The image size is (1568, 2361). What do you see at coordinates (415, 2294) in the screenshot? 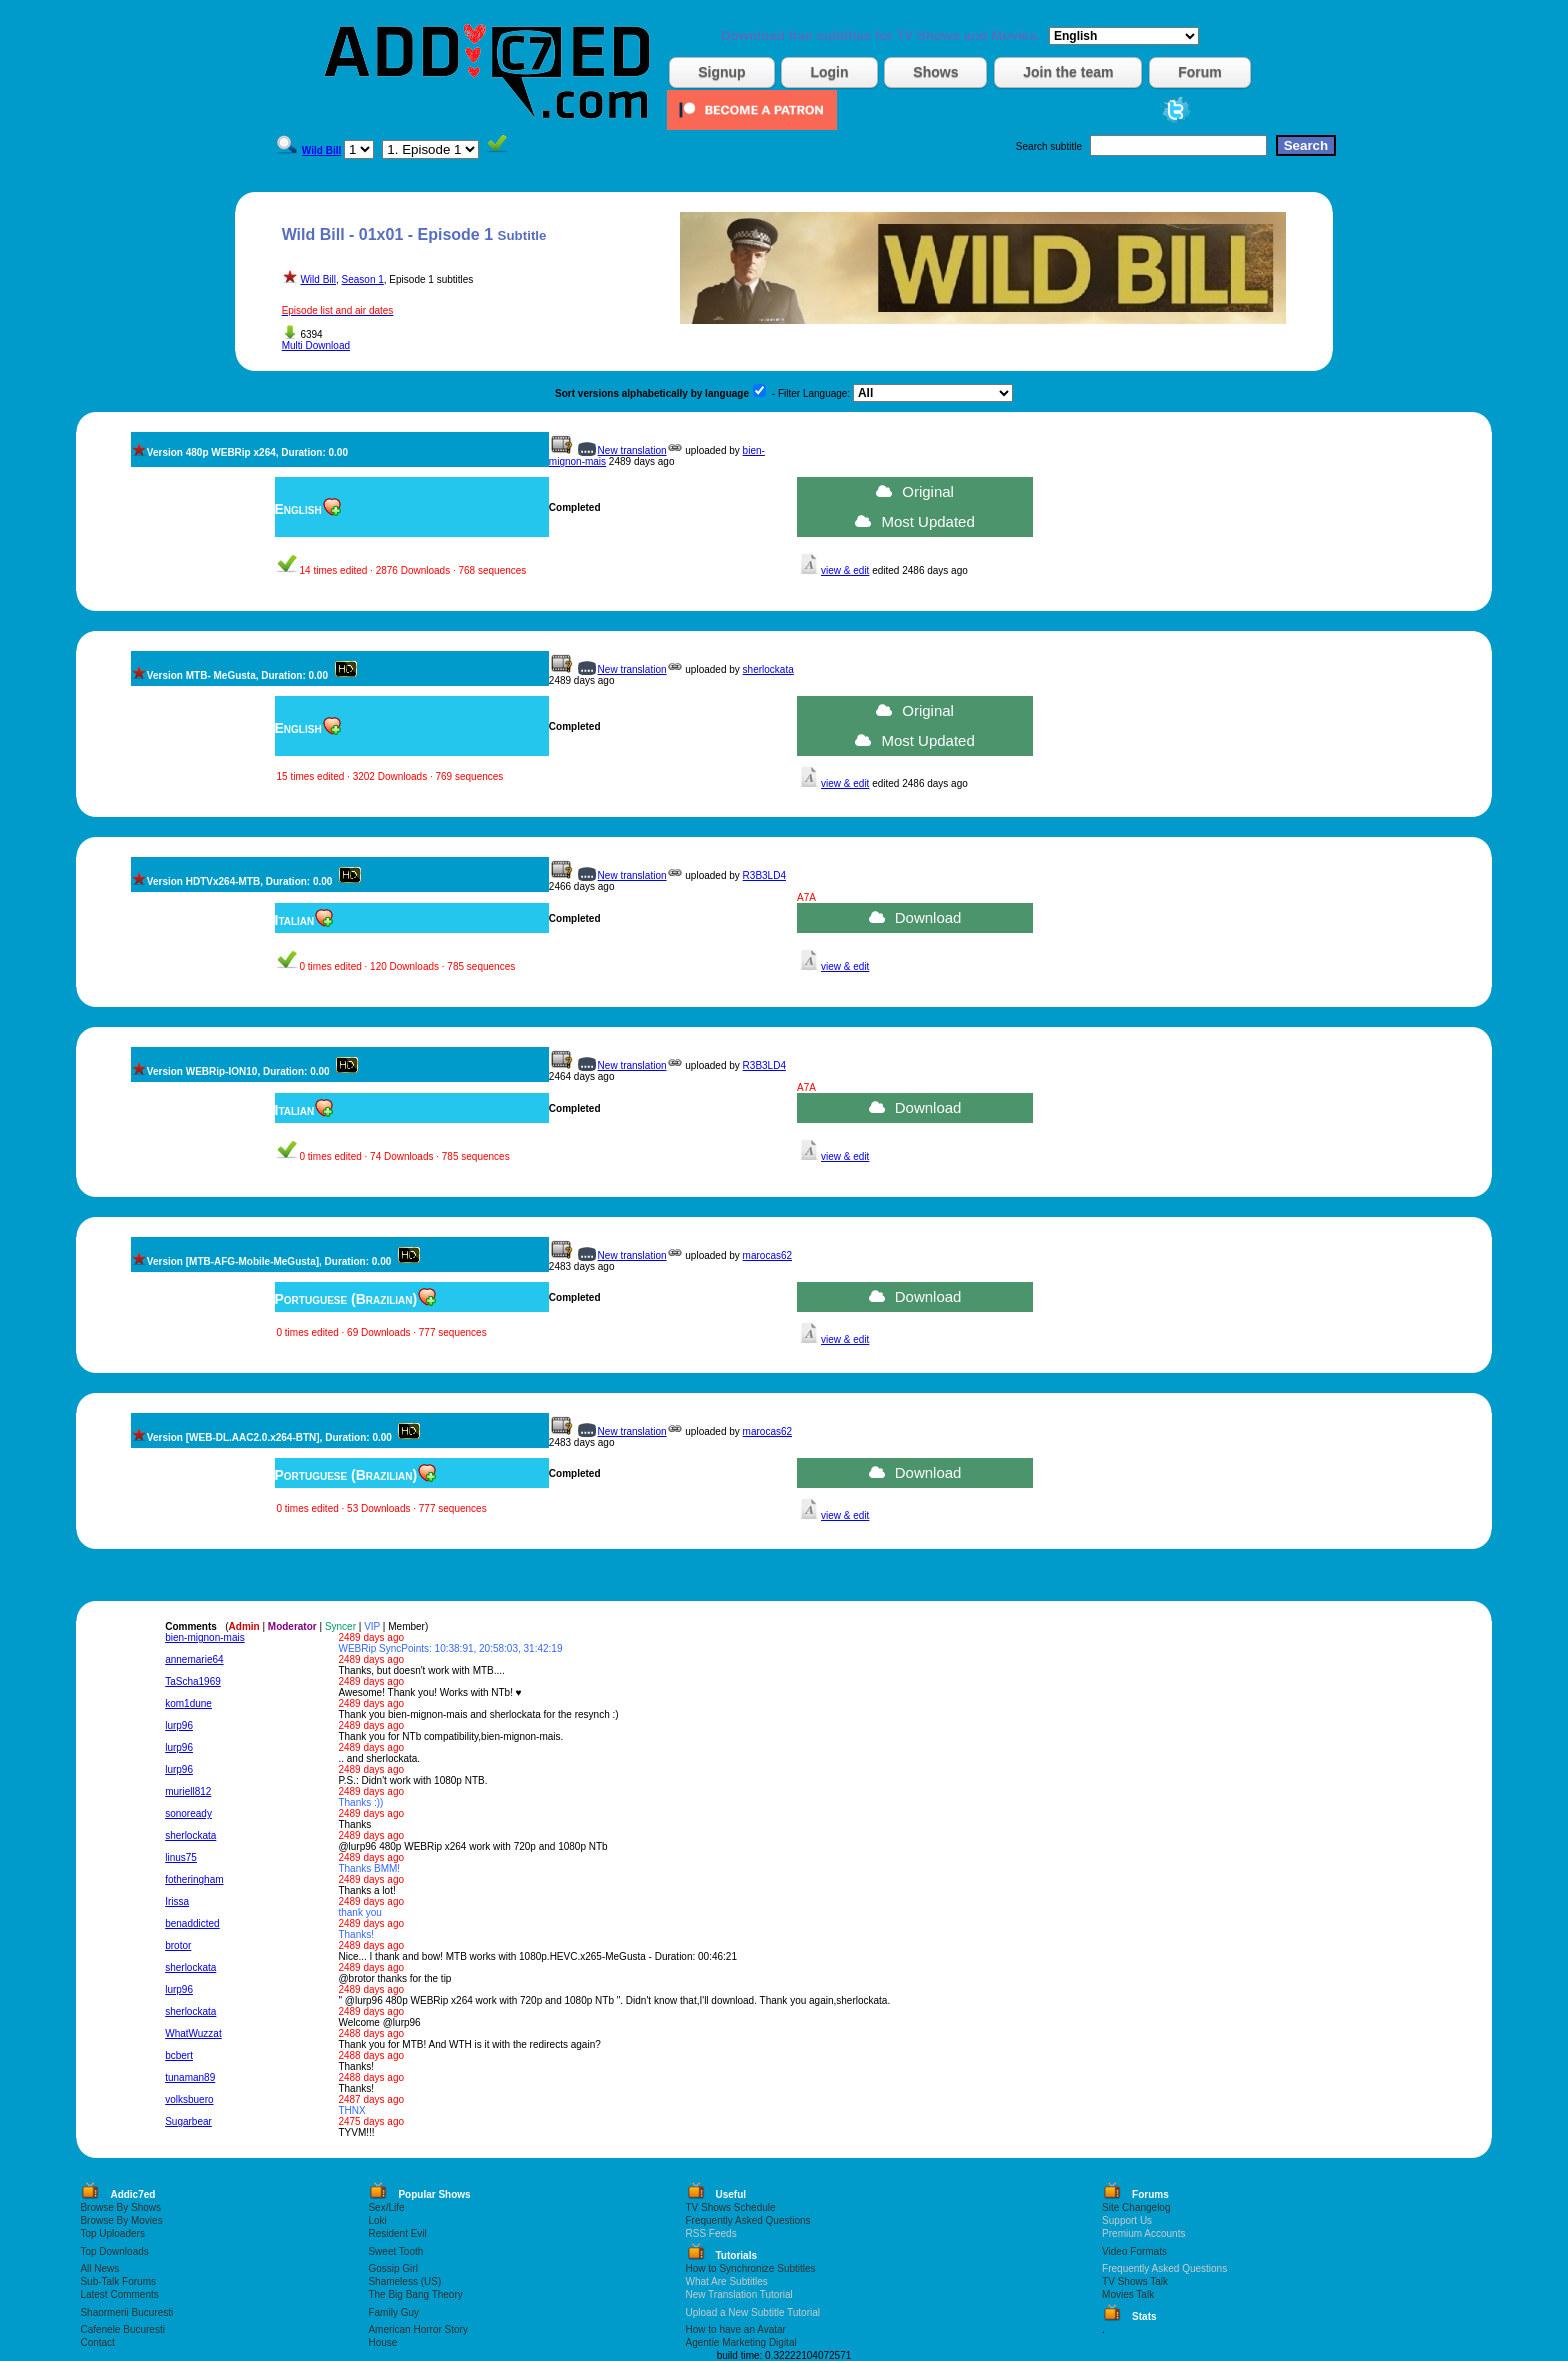
I see `The Big Bang Theory` at bounding box center [415, 2294].